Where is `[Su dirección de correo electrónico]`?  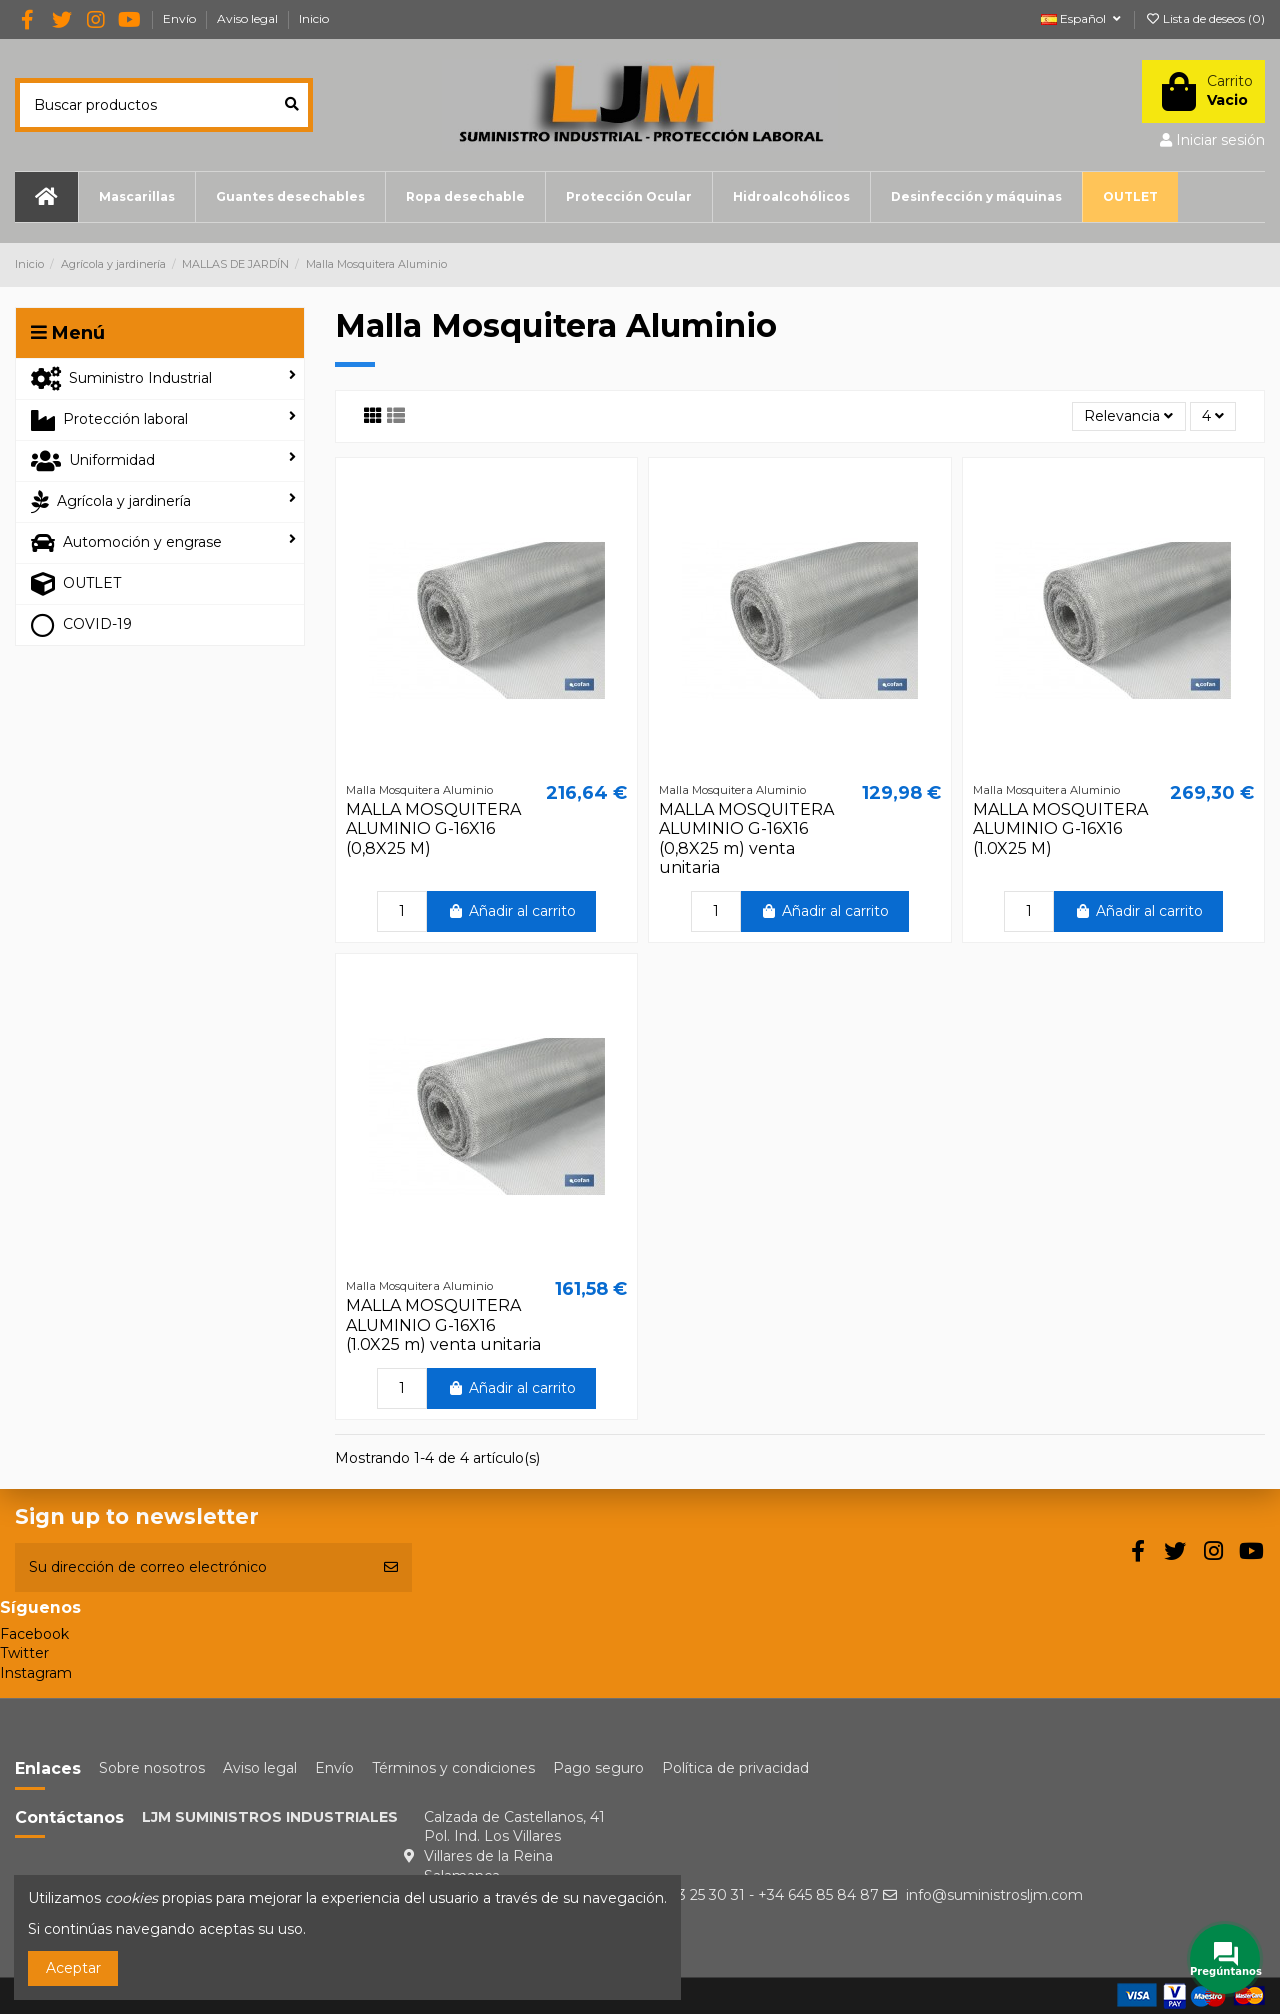
[Su dirección de correo electrónico] is located at coordinates (192, 1567).